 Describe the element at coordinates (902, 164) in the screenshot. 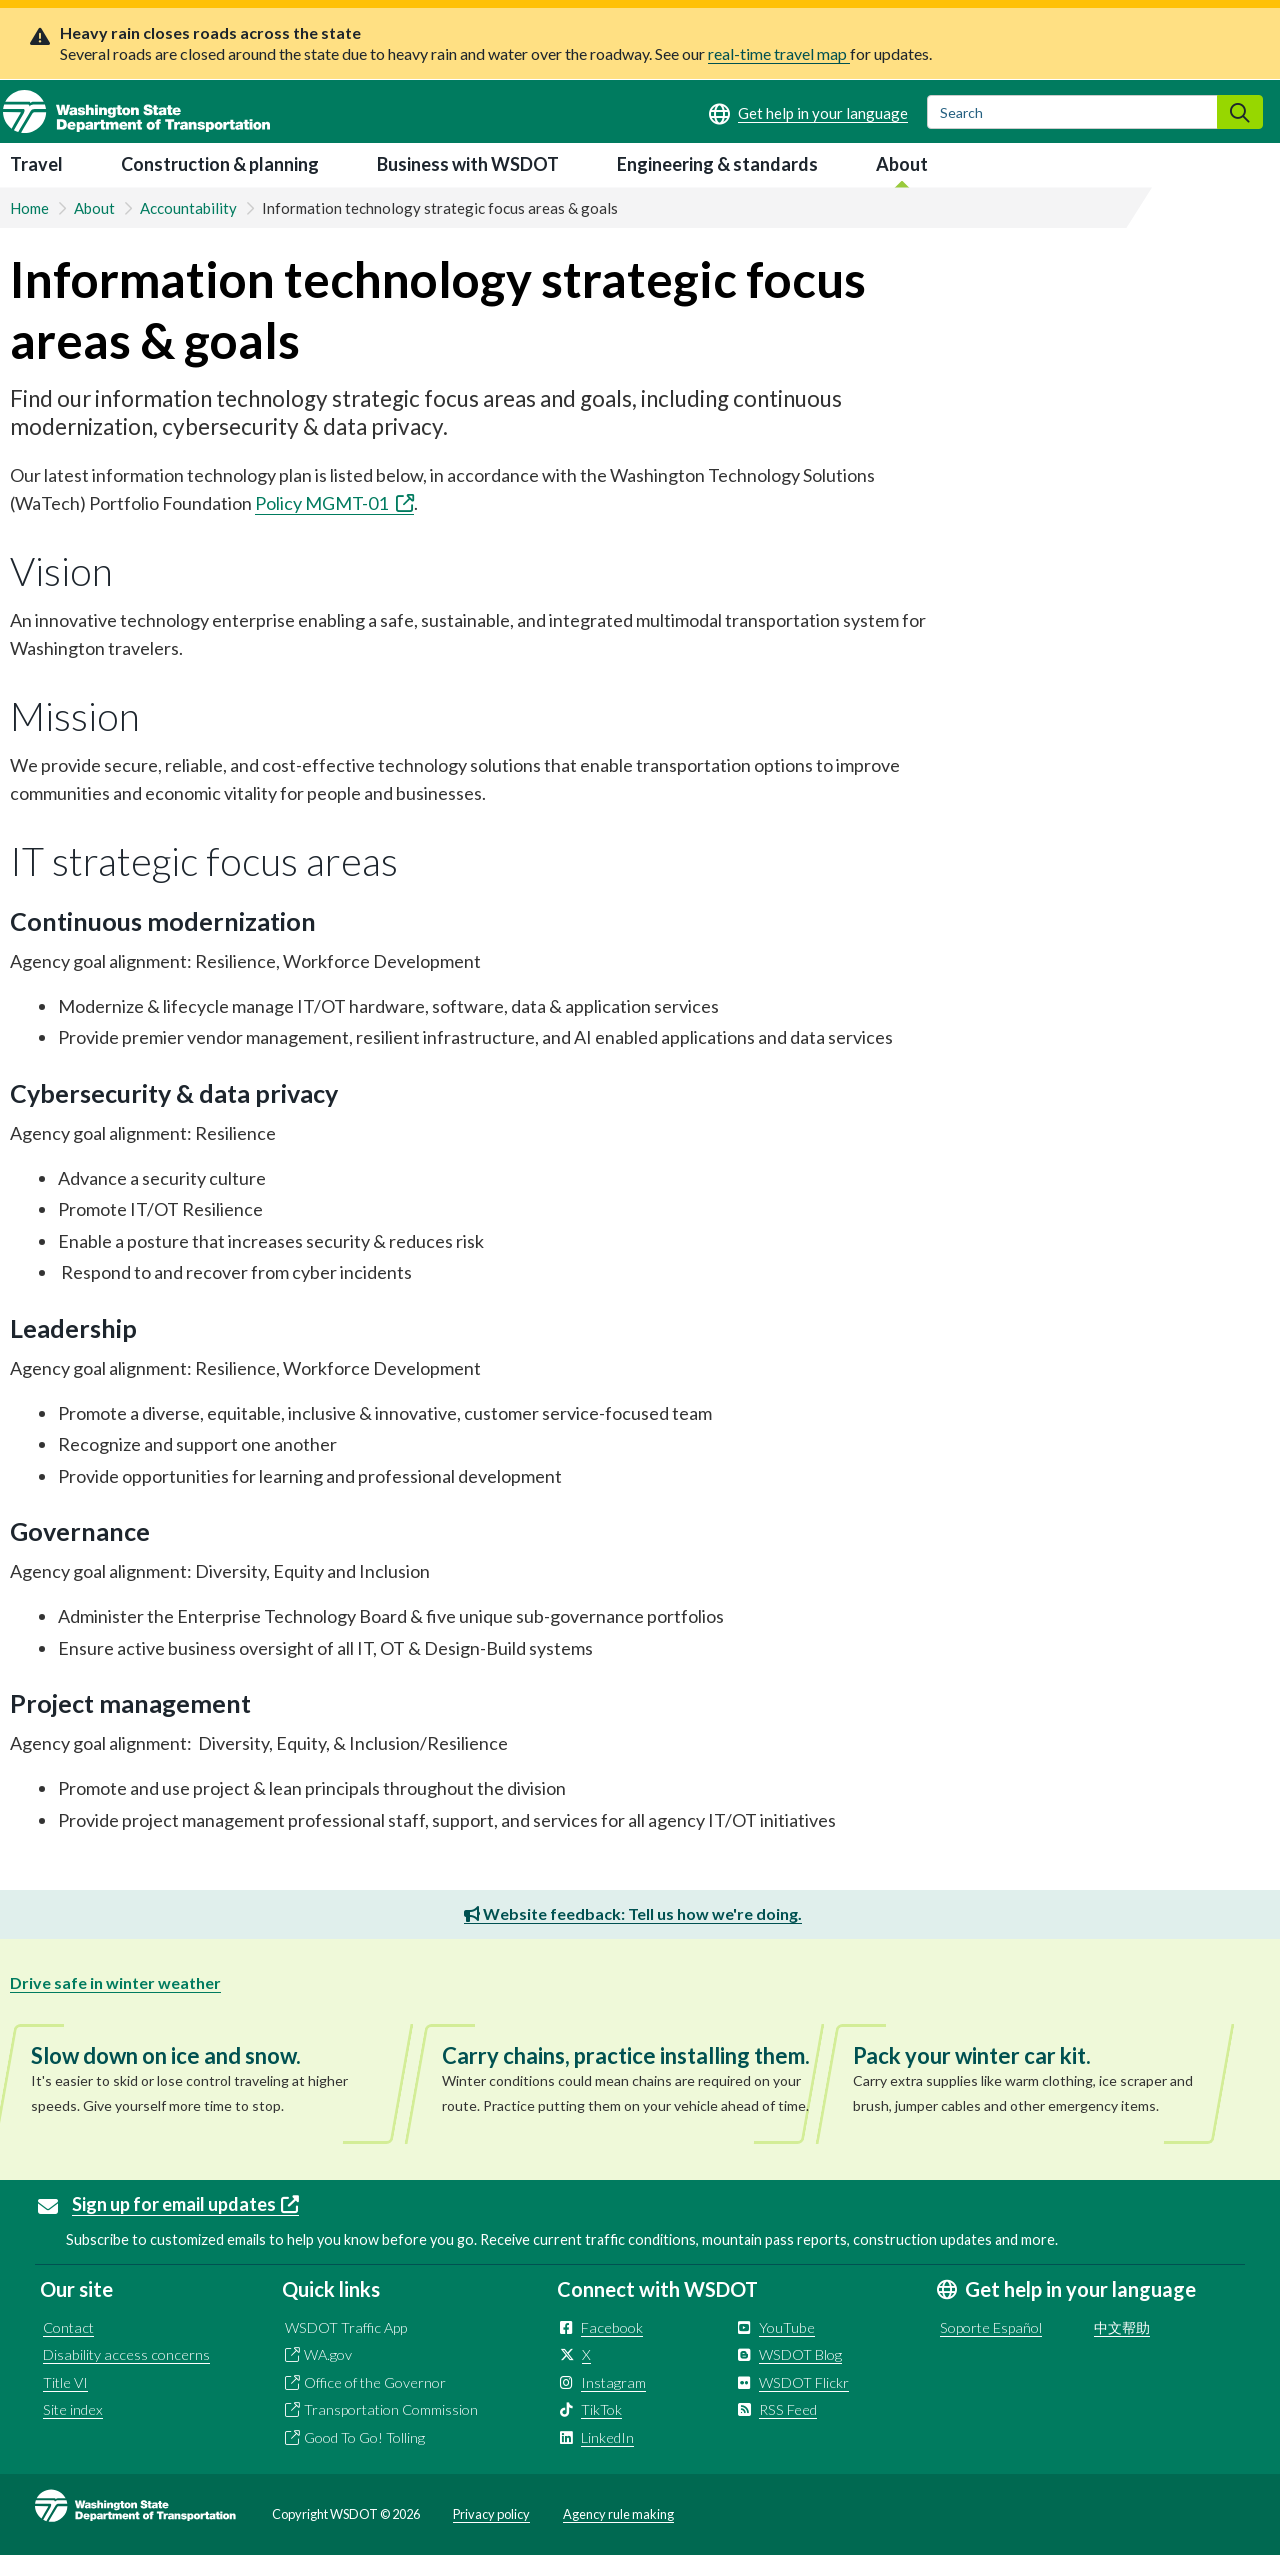

I see `About` at that location.